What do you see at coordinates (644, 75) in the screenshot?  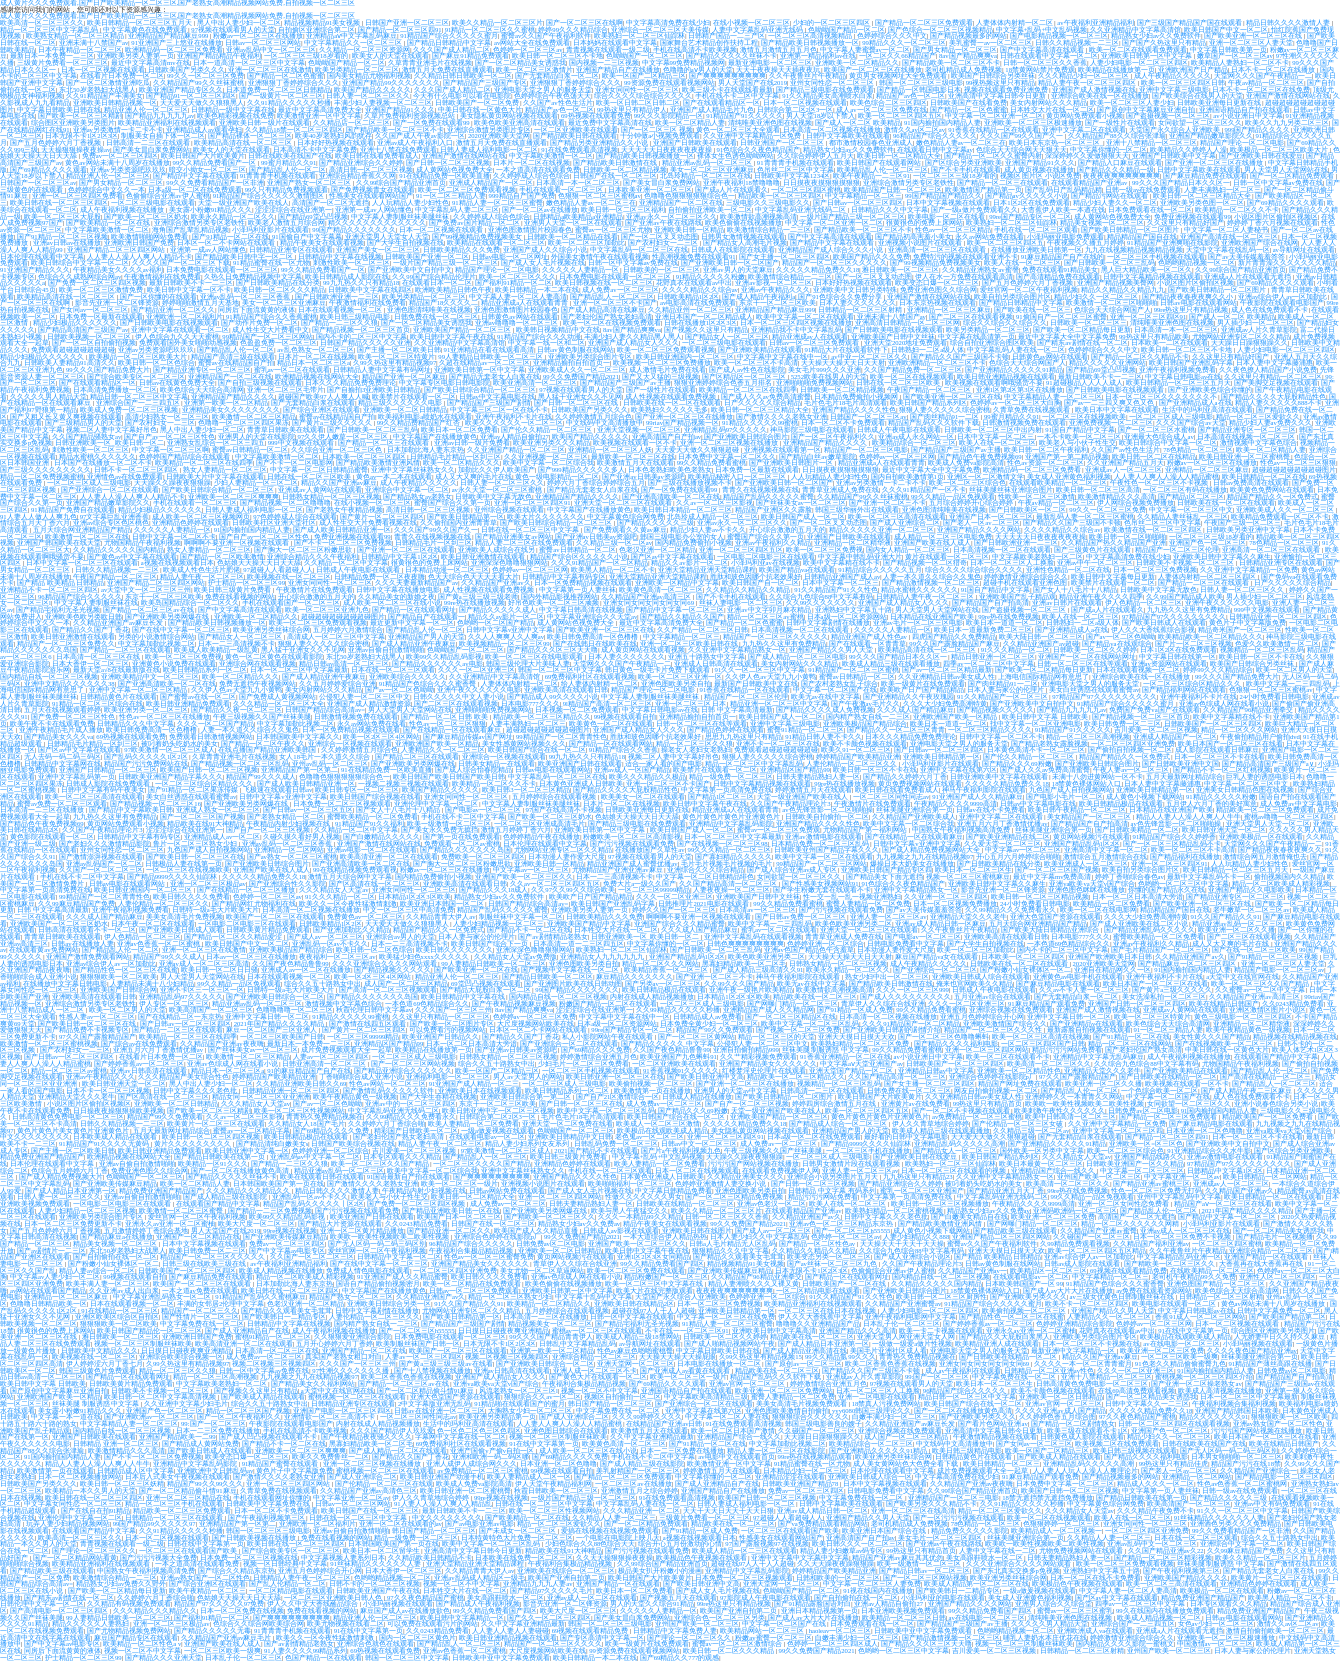 I see `欧美一区国产二区精品三区` at bounding box center [644, 75].